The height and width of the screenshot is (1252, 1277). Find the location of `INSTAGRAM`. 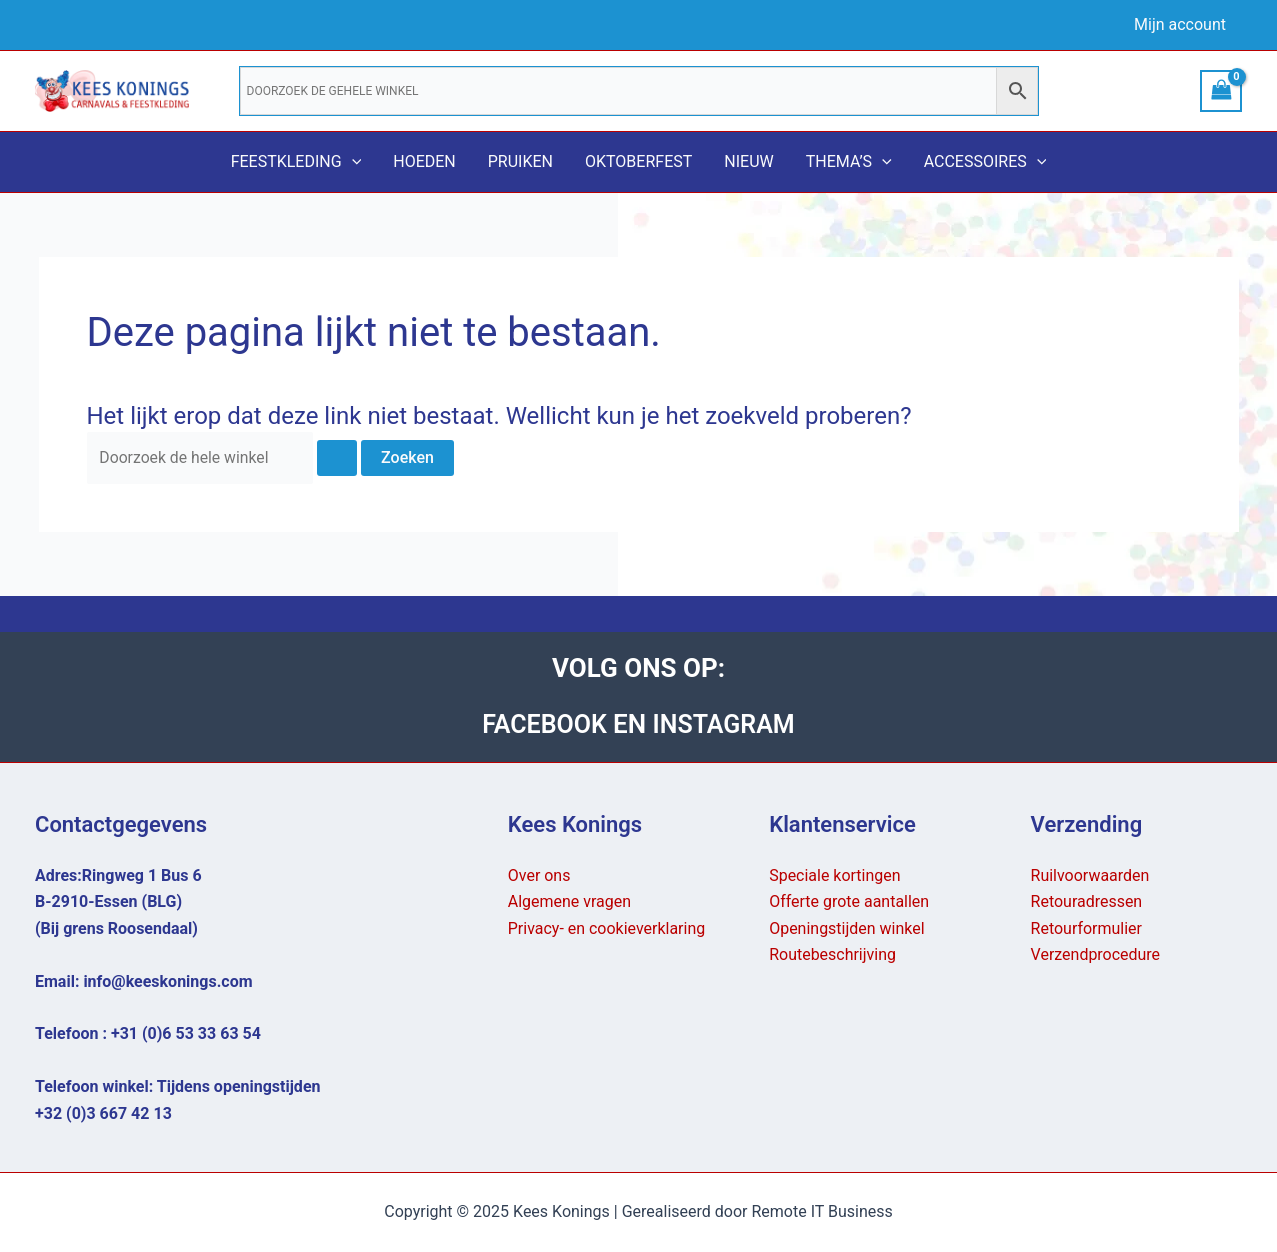

INSTAGRAM is located at coordinates (726, 724).